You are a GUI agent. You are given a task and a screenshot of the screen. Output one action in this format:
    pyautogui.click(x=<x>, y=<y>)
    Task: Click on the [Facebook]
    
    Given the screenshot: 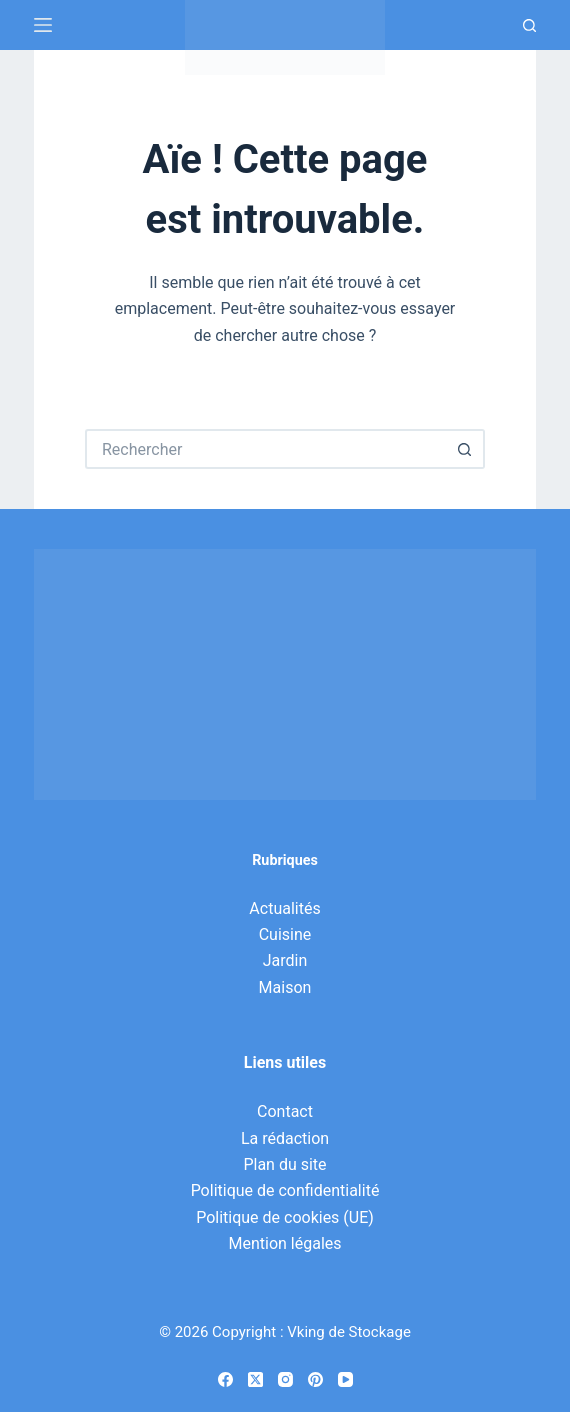 What is the action you would take?
    pyautogui.click(x=225, y=1379)
    